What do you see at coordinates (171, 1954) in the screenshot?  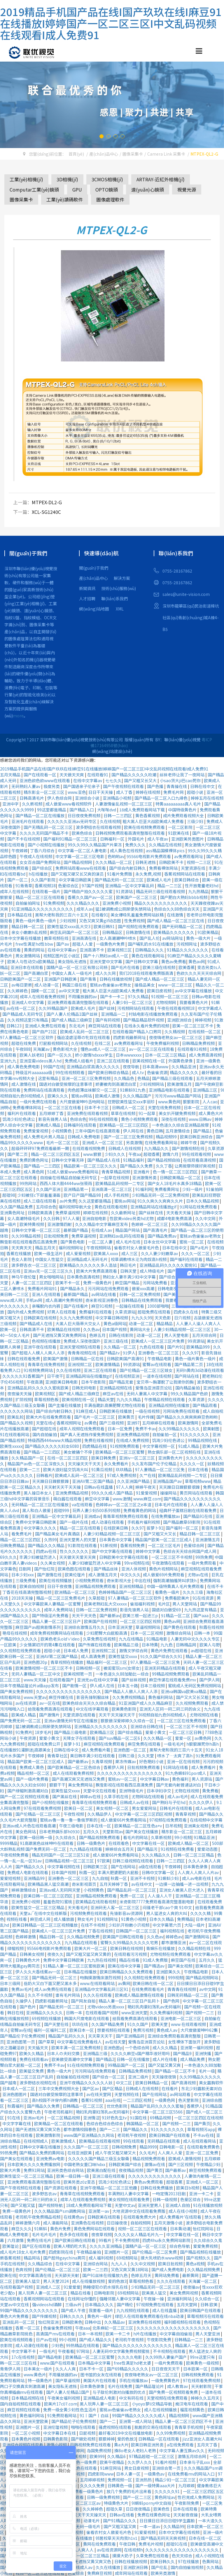 I see `尤物视频在线免费观看` at bounding box center [171, 1954].